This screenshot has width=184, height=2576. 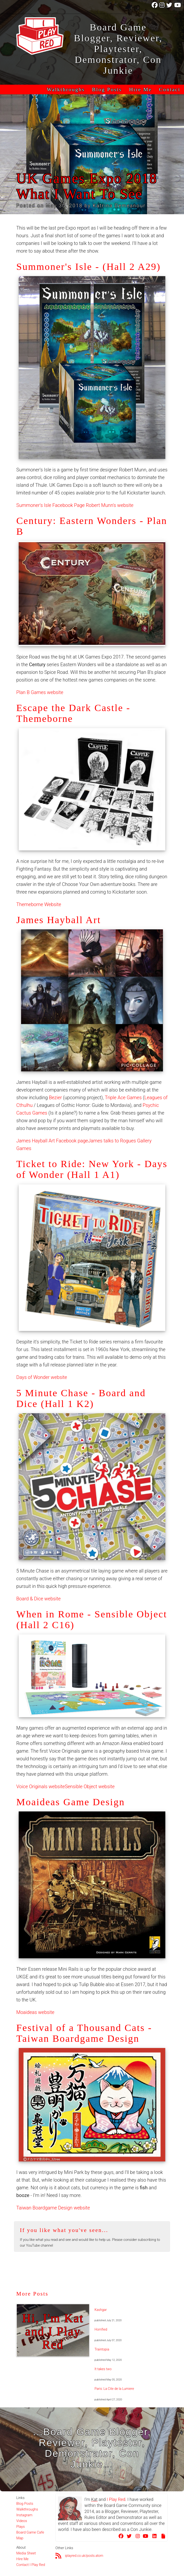 I want to click on Walkthroughs, so click(x=66, y=89).